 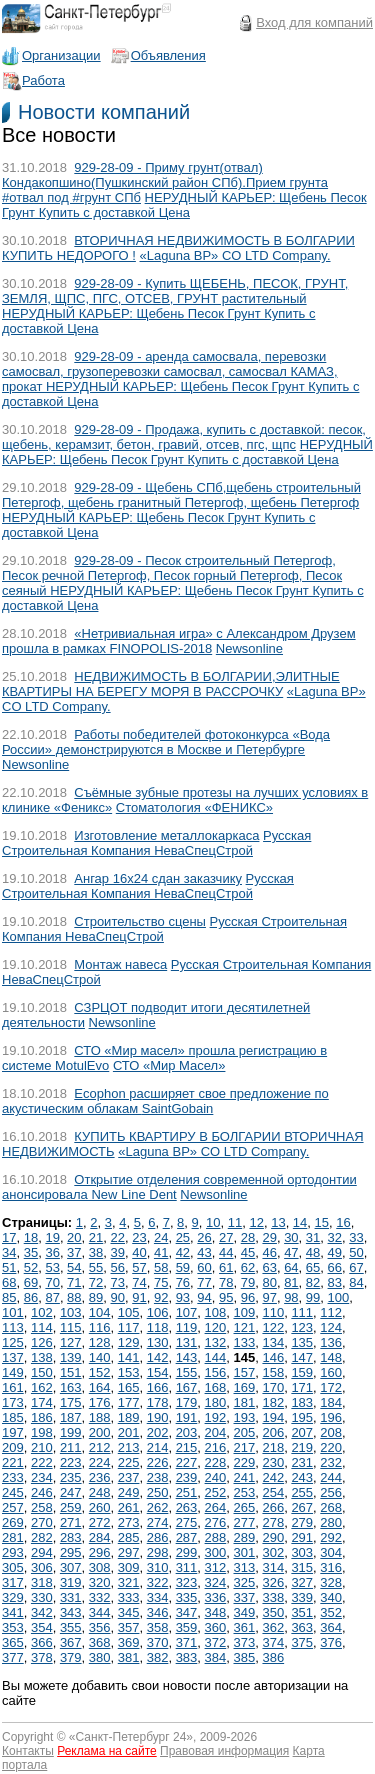 I want to click on 136, so click(x=331, y=1342).